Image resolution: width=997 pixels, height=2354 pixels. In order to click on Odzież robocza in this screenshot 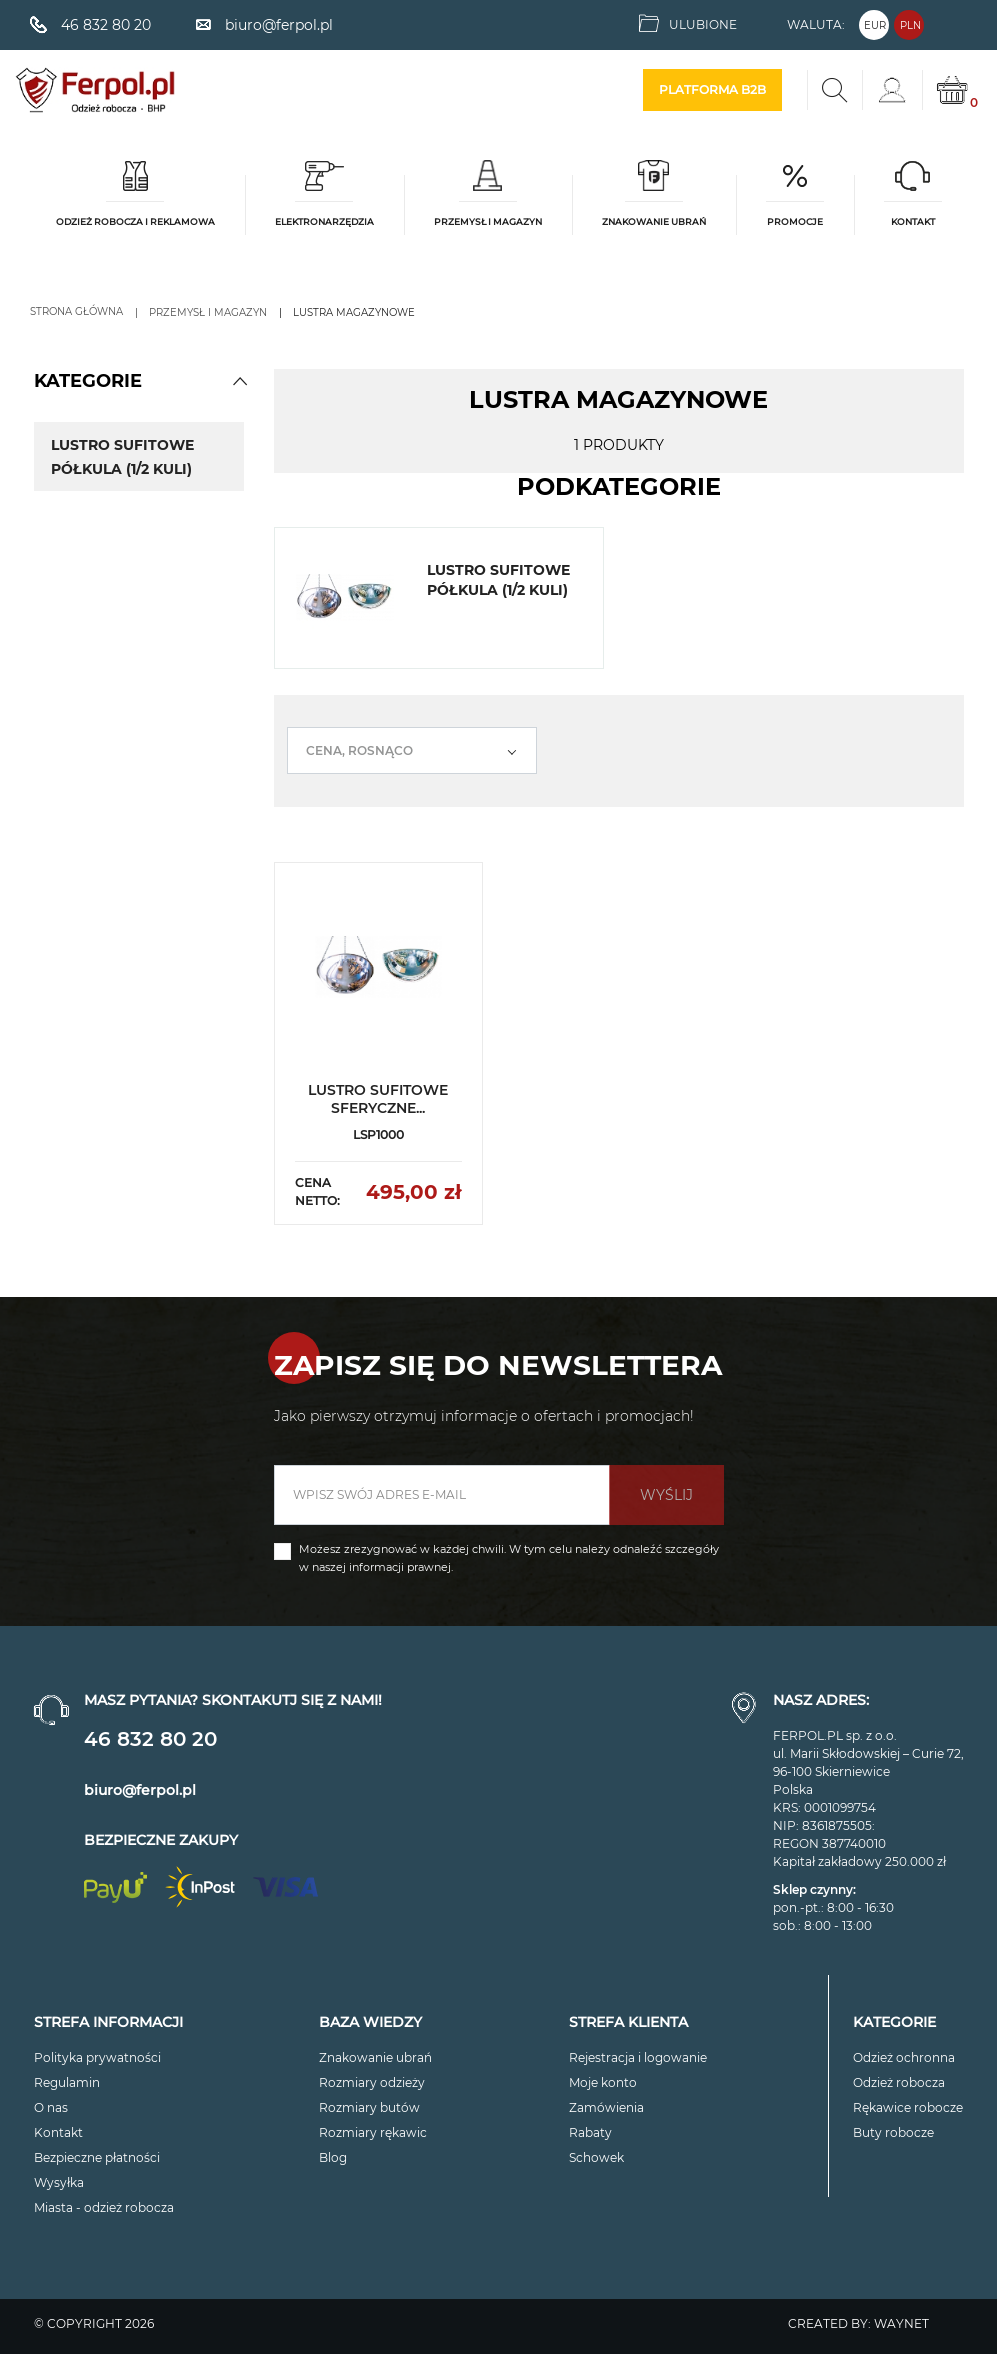, I will do `click(899, 2082)`.